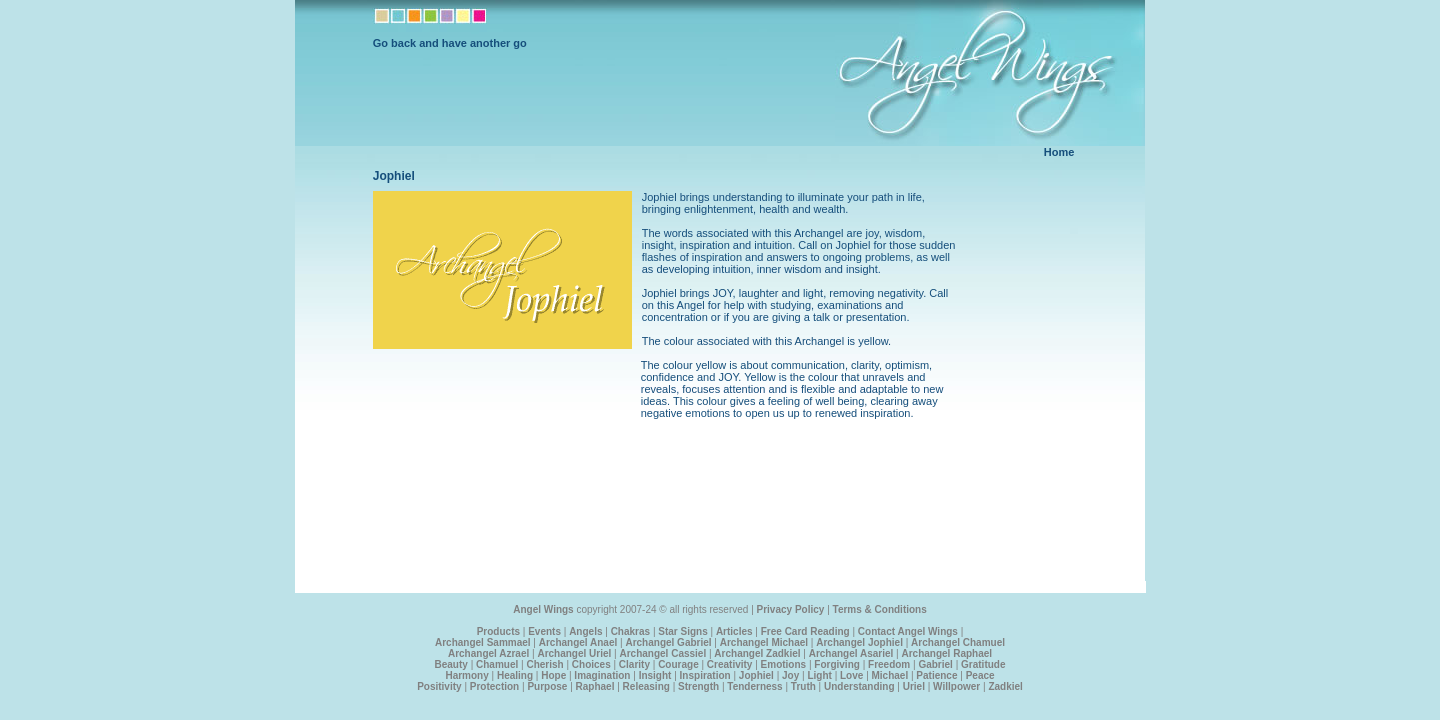 The image size is (1440, 720). Describe the element at coordinates (880, 609) in the screenshot. I see `Terms & Conditions` at that location.